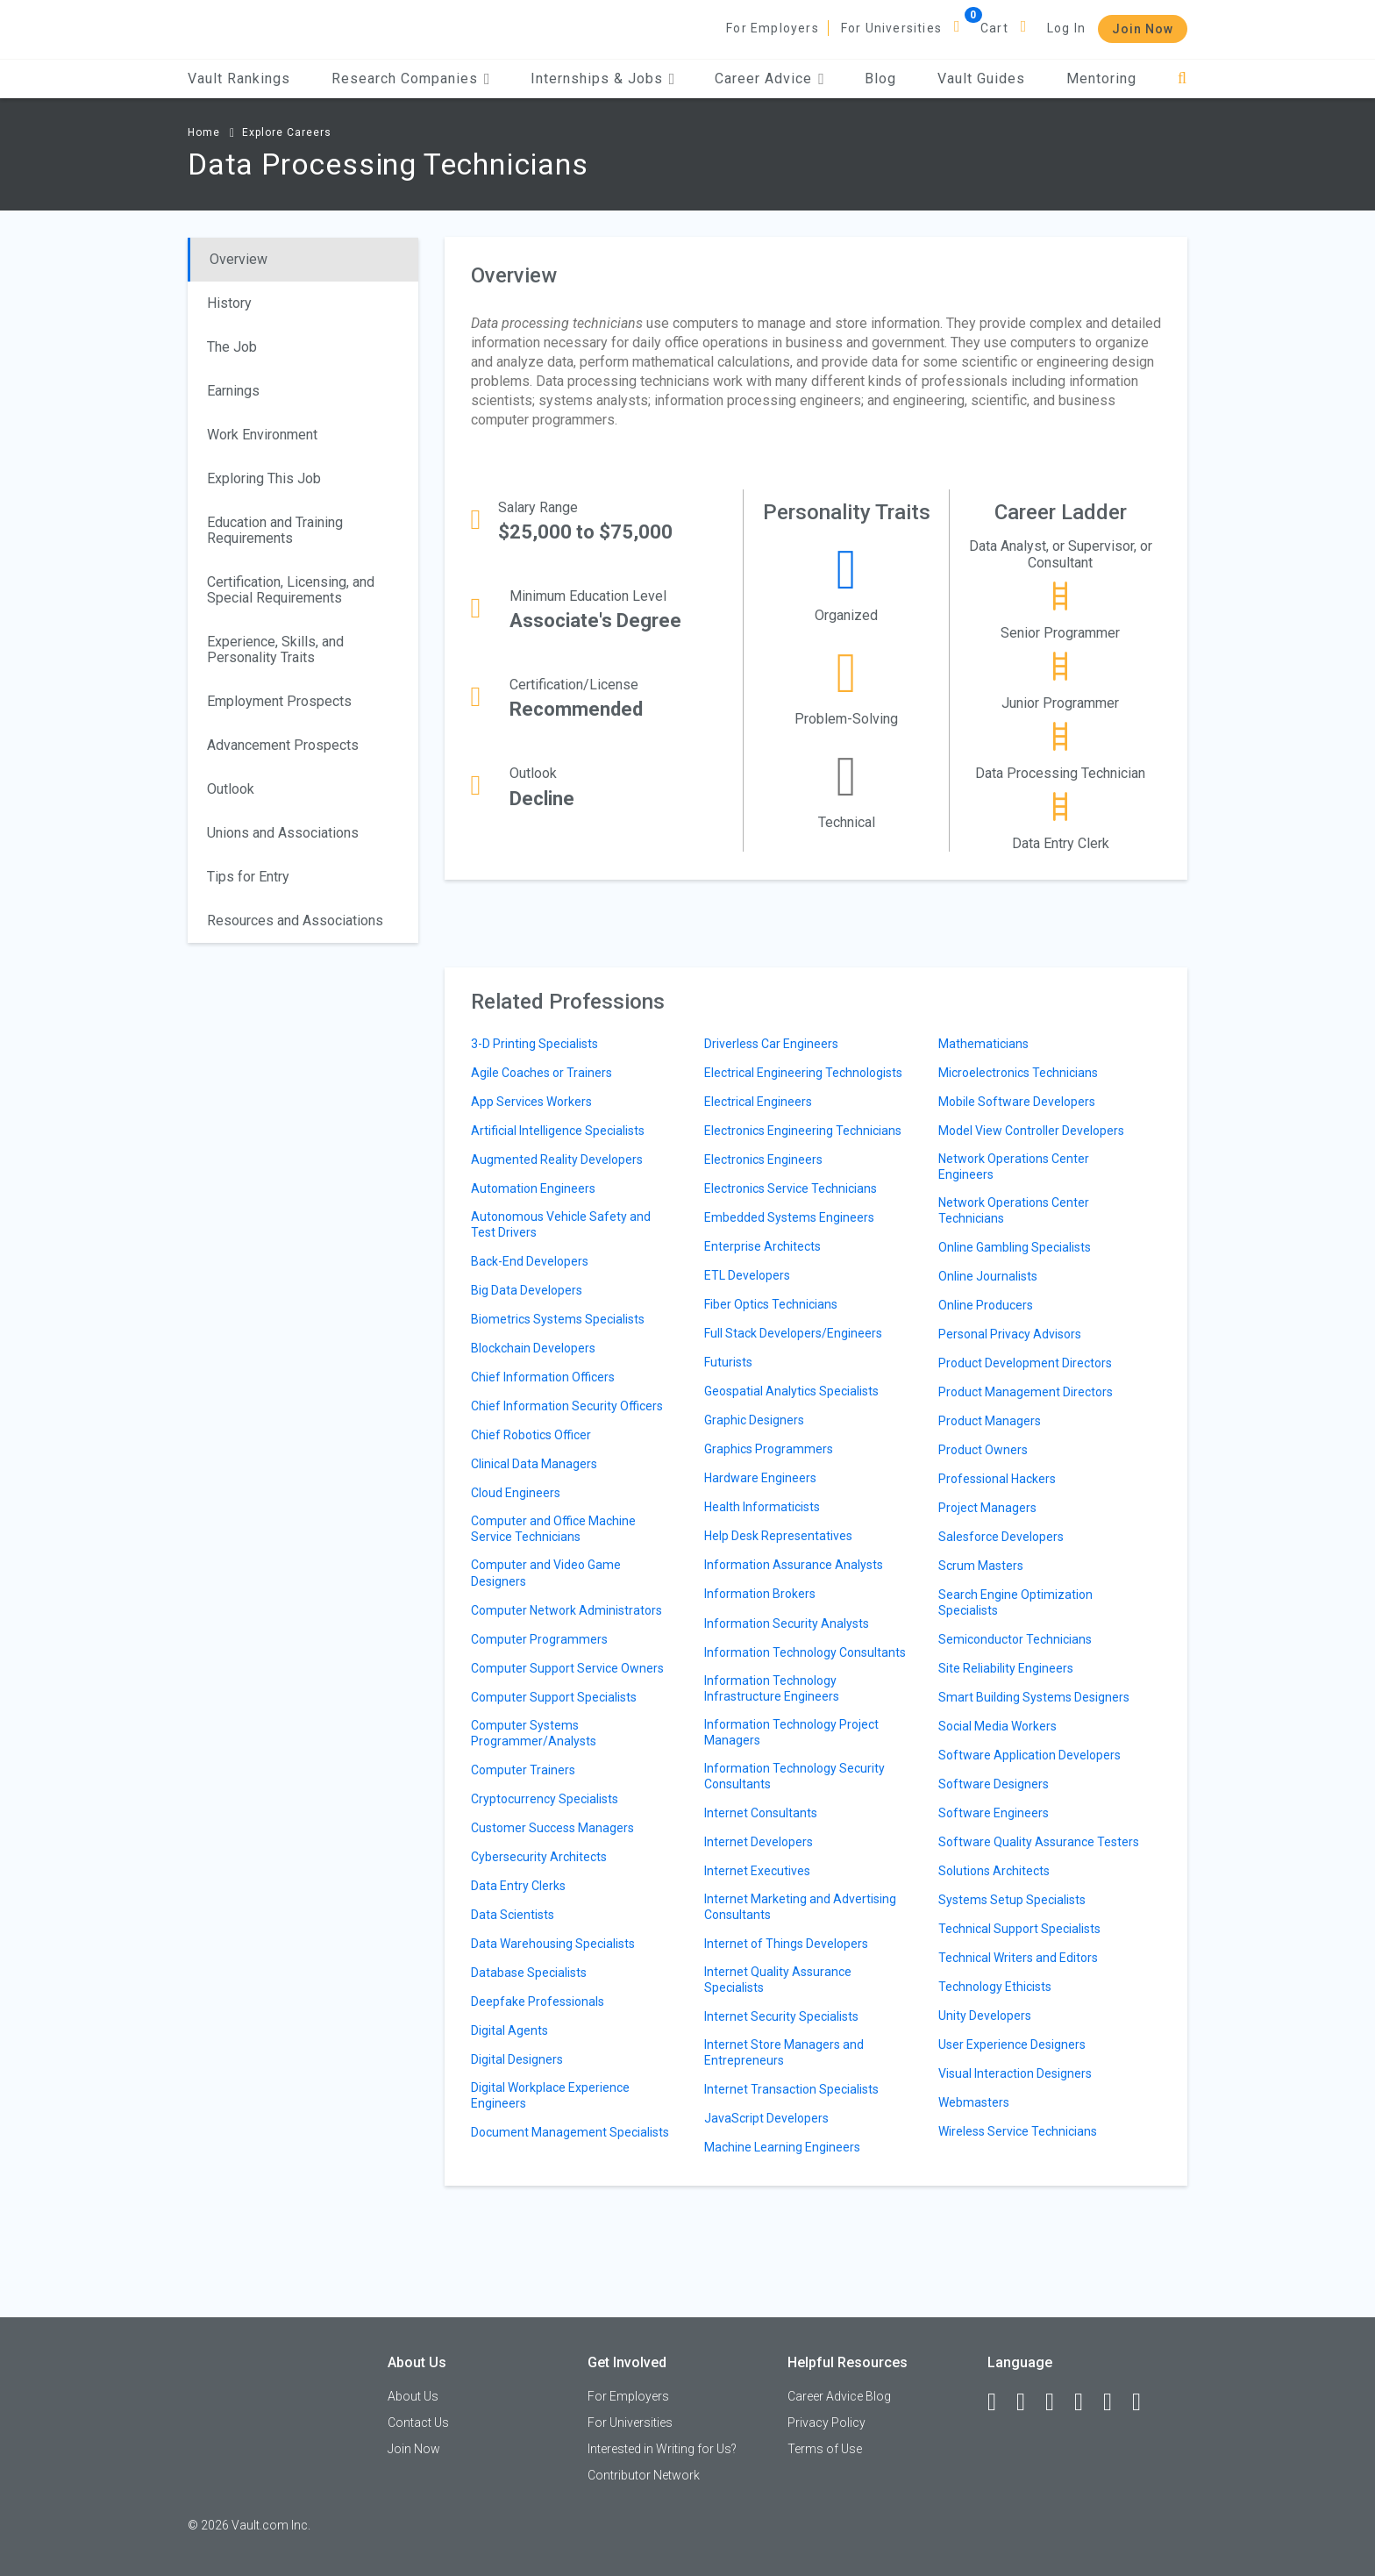  Describe the element at coordinates (517, 2059) in the screenshot. I see `Digital Designers` at that location.